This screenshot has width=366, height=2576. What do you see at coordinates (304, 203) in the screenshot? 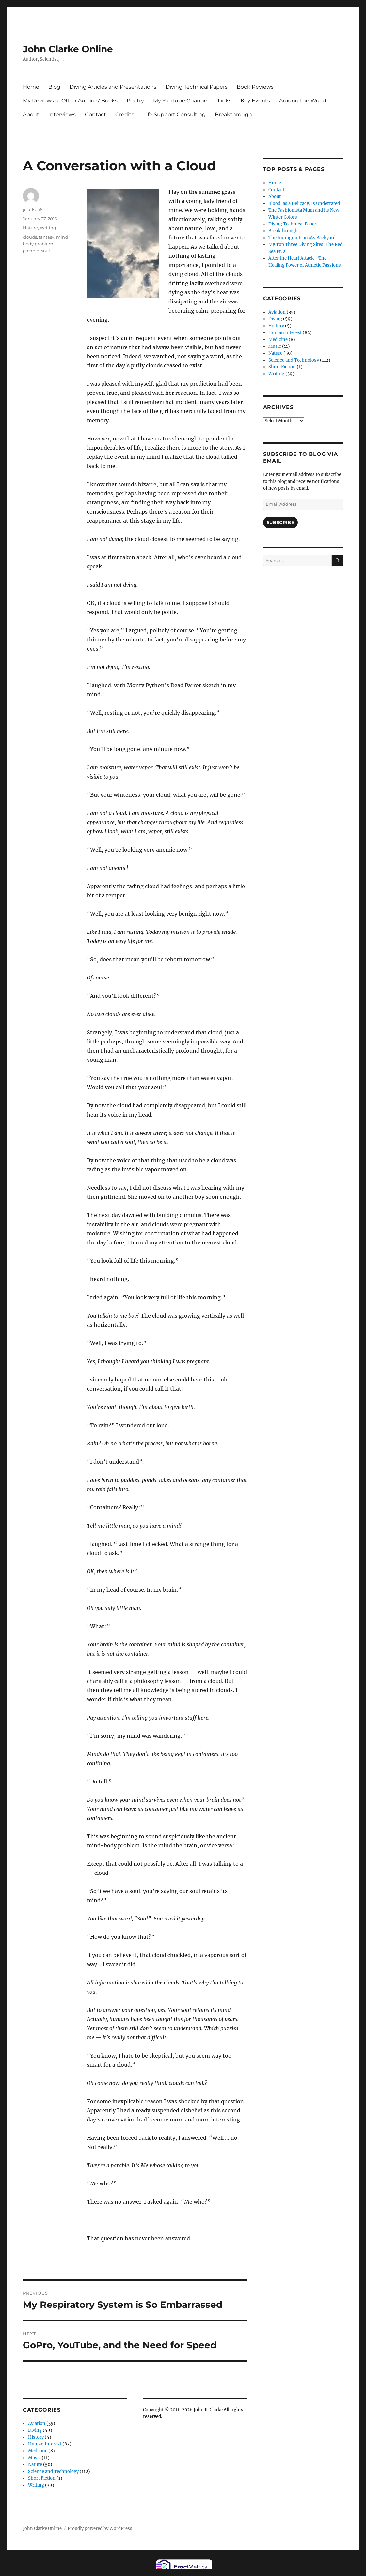
I see `Blood, as a Delicacy, Is Underrated` at bounding box center [304, 203].